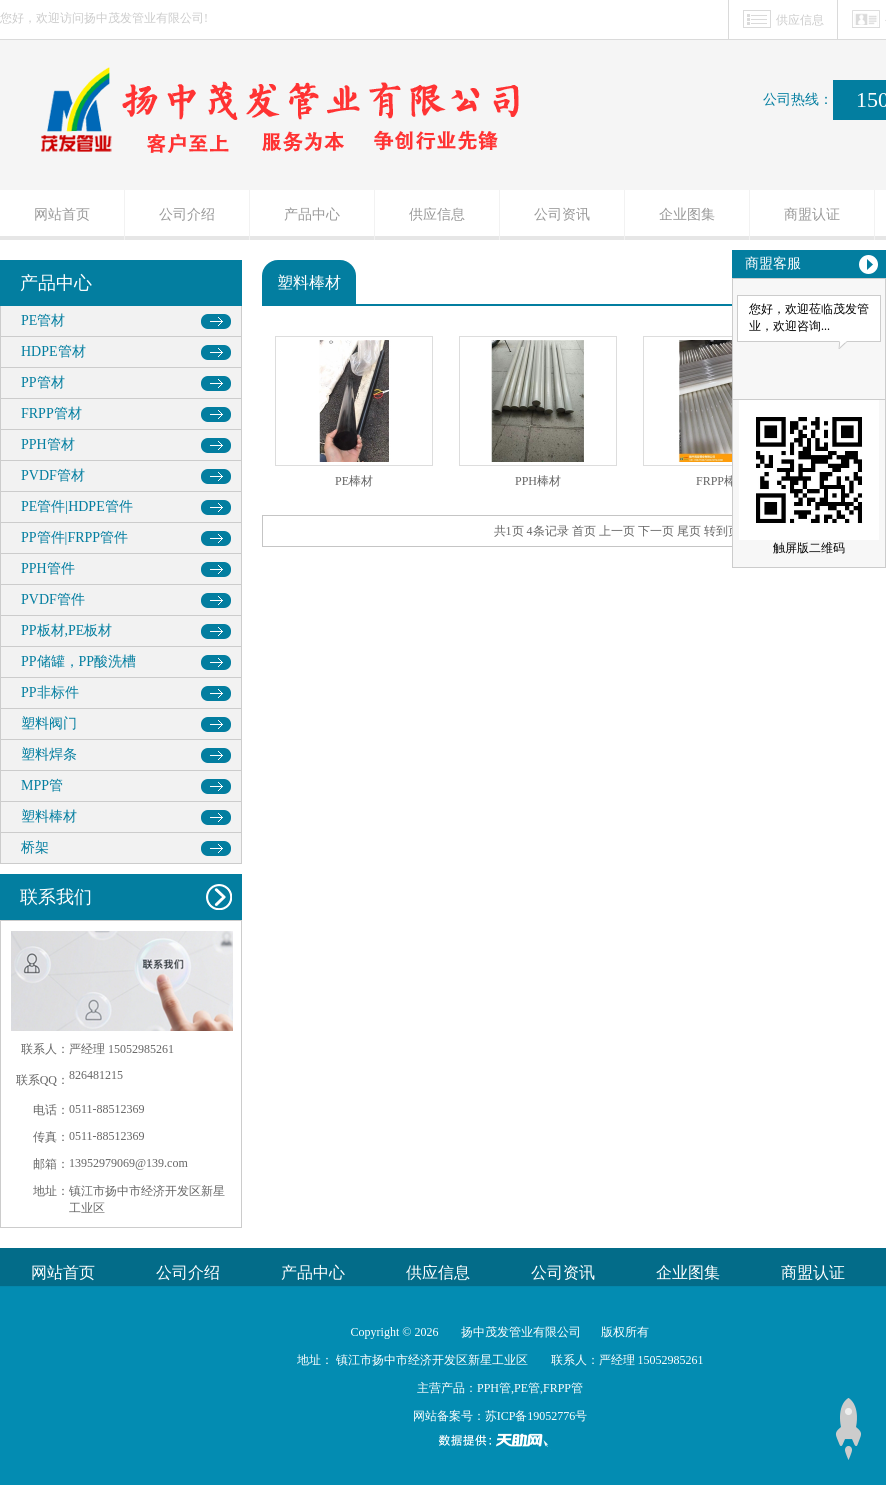 This screenshot has width=886, height=1485. I want to click on PP非标件, so click(50, 692).